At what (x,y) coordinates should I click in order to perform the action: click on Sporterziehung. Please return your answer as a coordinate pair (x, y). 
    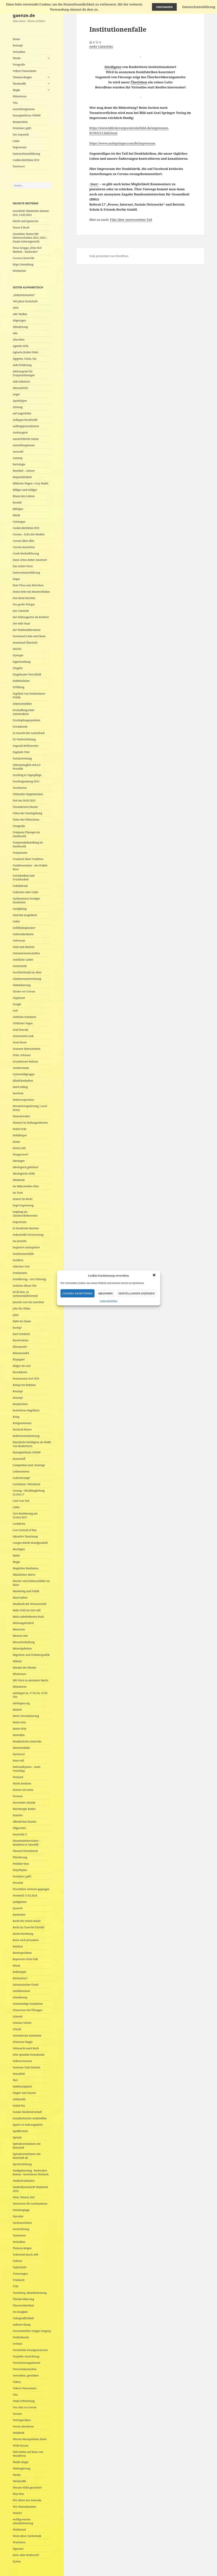
    Looking at the image, I should click on (22, 2164).